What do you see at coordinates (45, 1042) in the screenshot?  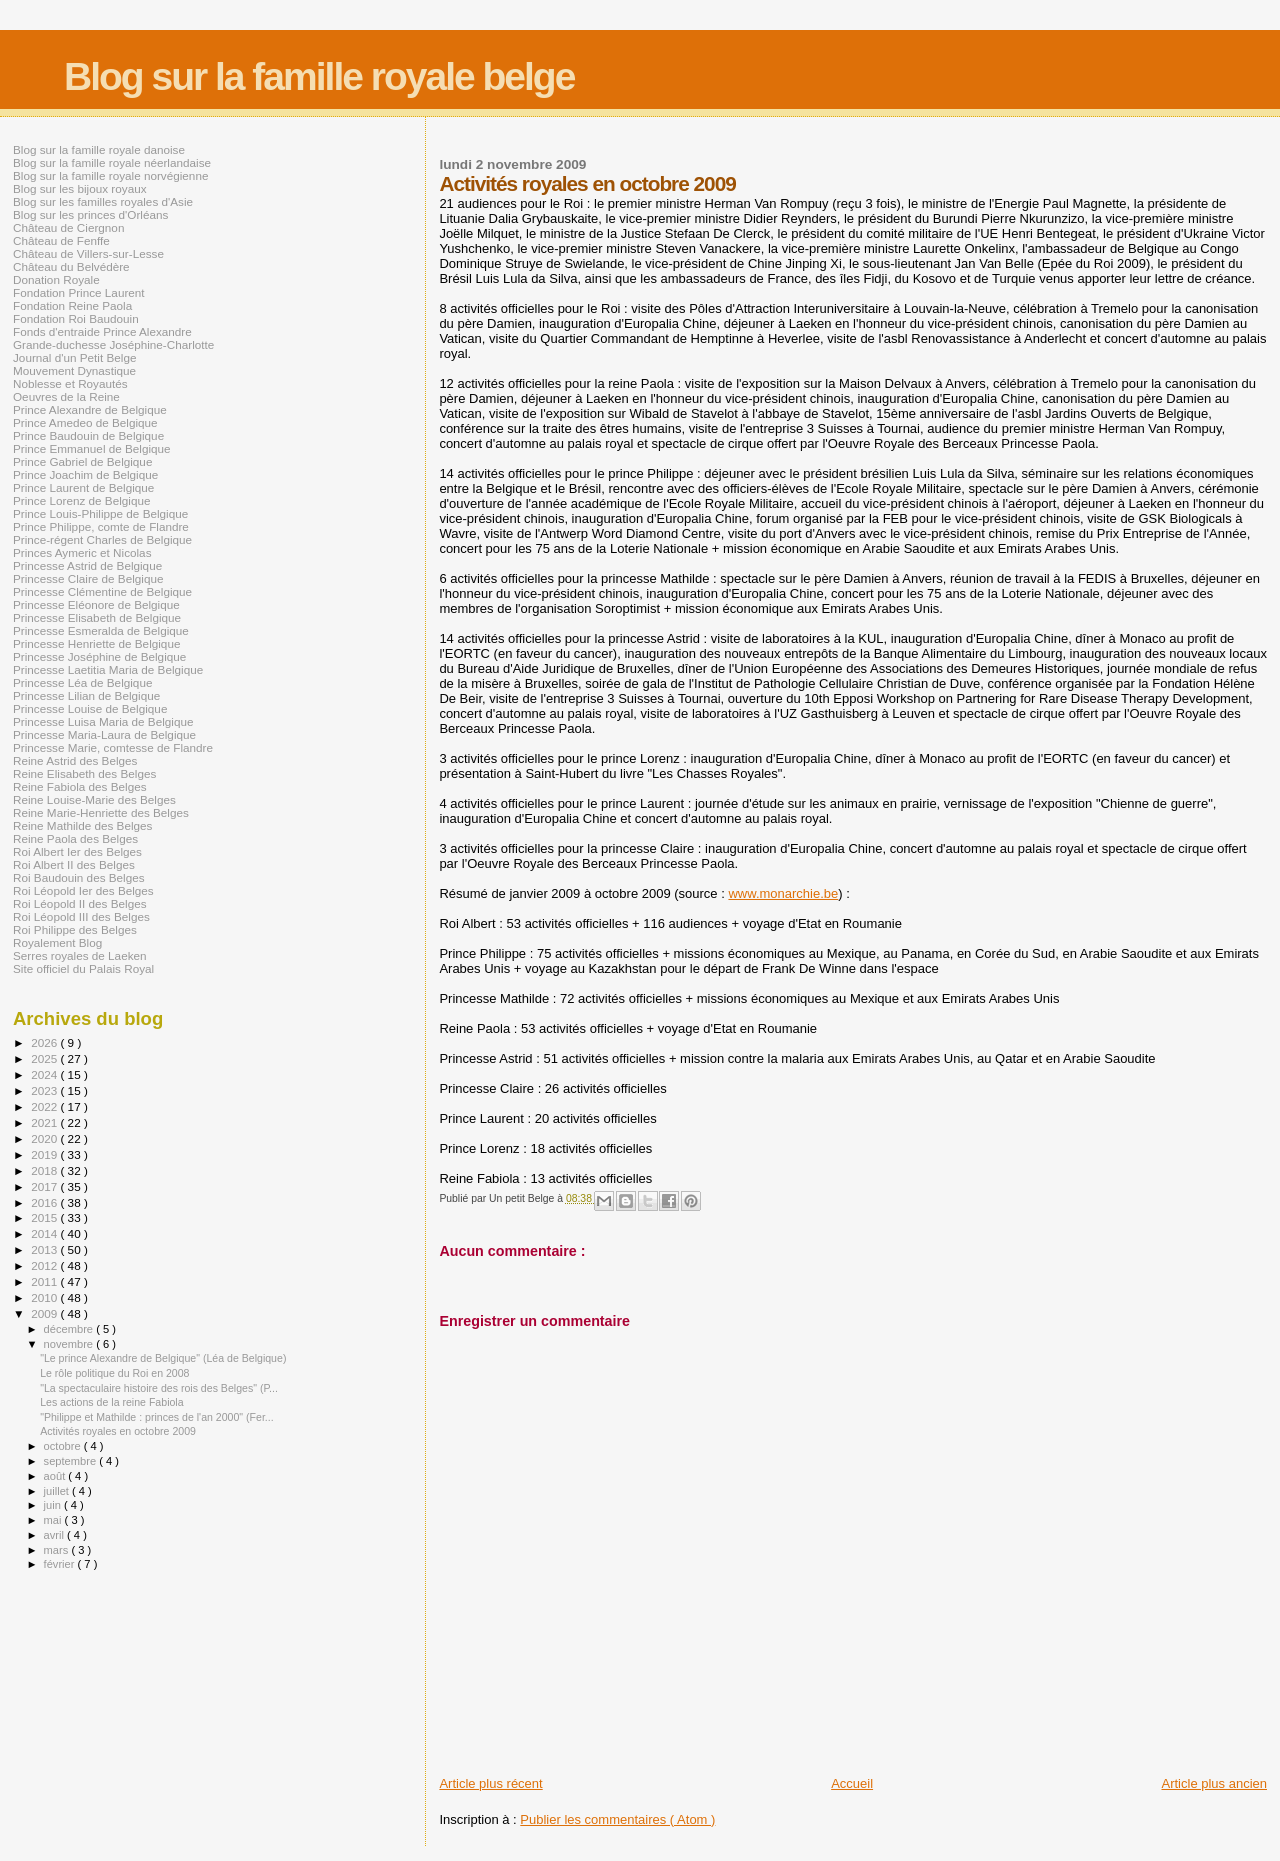 I see `2026` at bounding box center [45, 1042].